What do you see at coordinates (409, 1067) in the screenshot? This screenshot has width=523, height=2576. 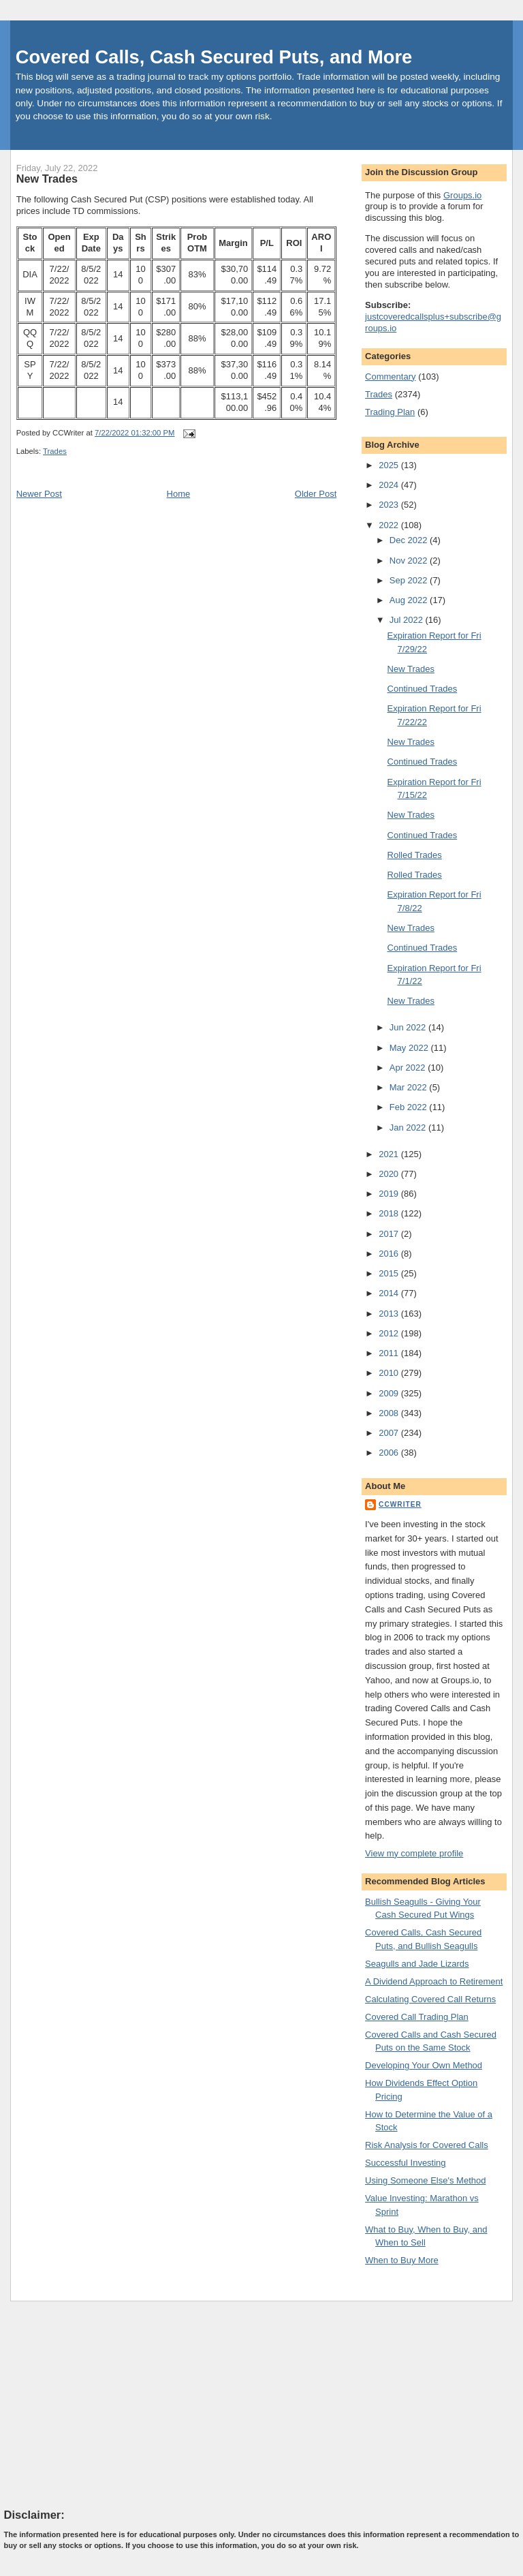 I see `Apr 2022` at bounding box center [409, 1067].